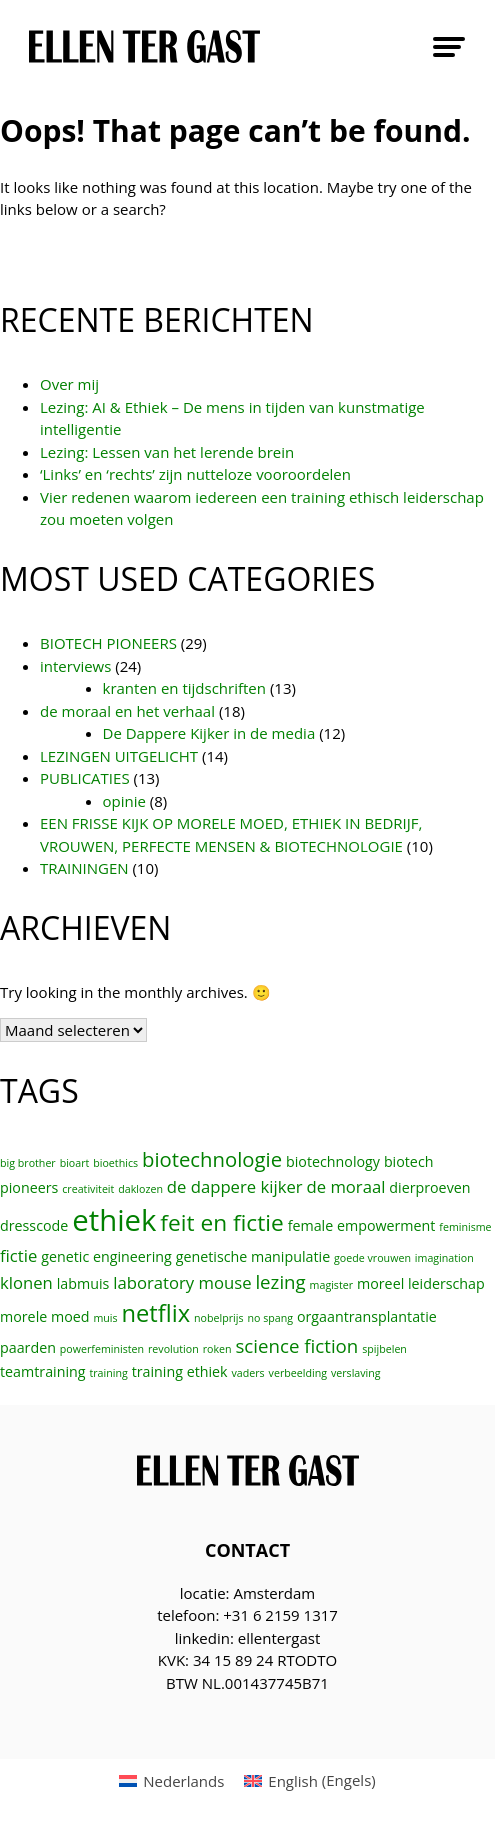 This screenshot has width=495, height=1833. What do you see at coordinates (180, 1371) in the screenshot?
I see `training ethiek [training ethiek (2 items)]` at bounding box center [180, 1371].